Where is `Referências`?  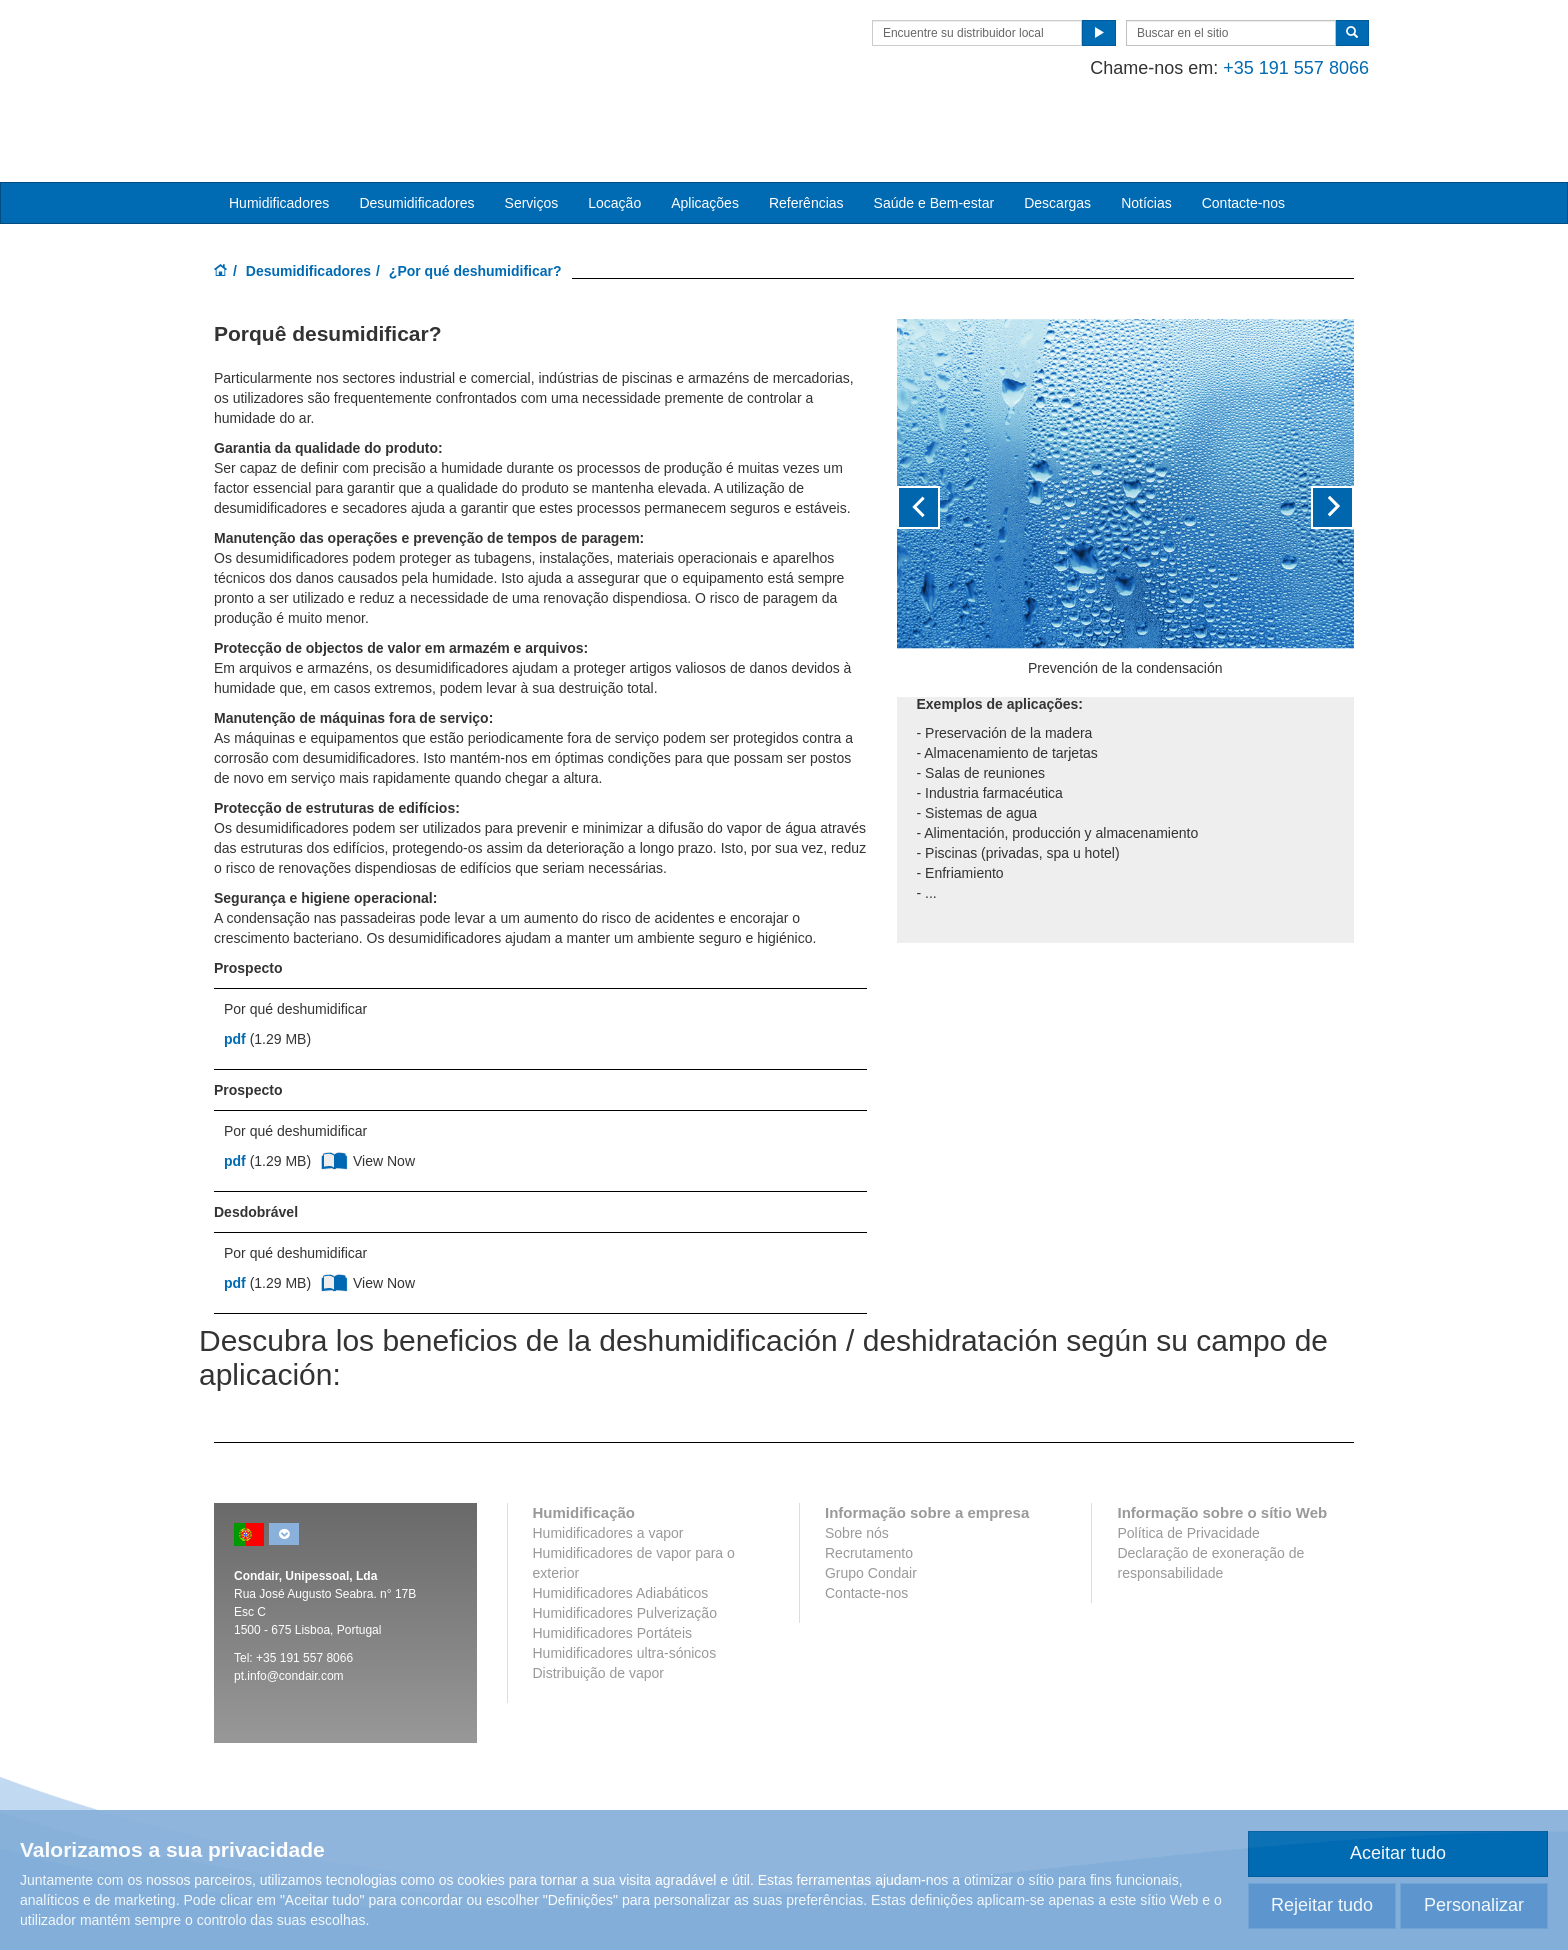 Referências is located at coordinates (806, 141).